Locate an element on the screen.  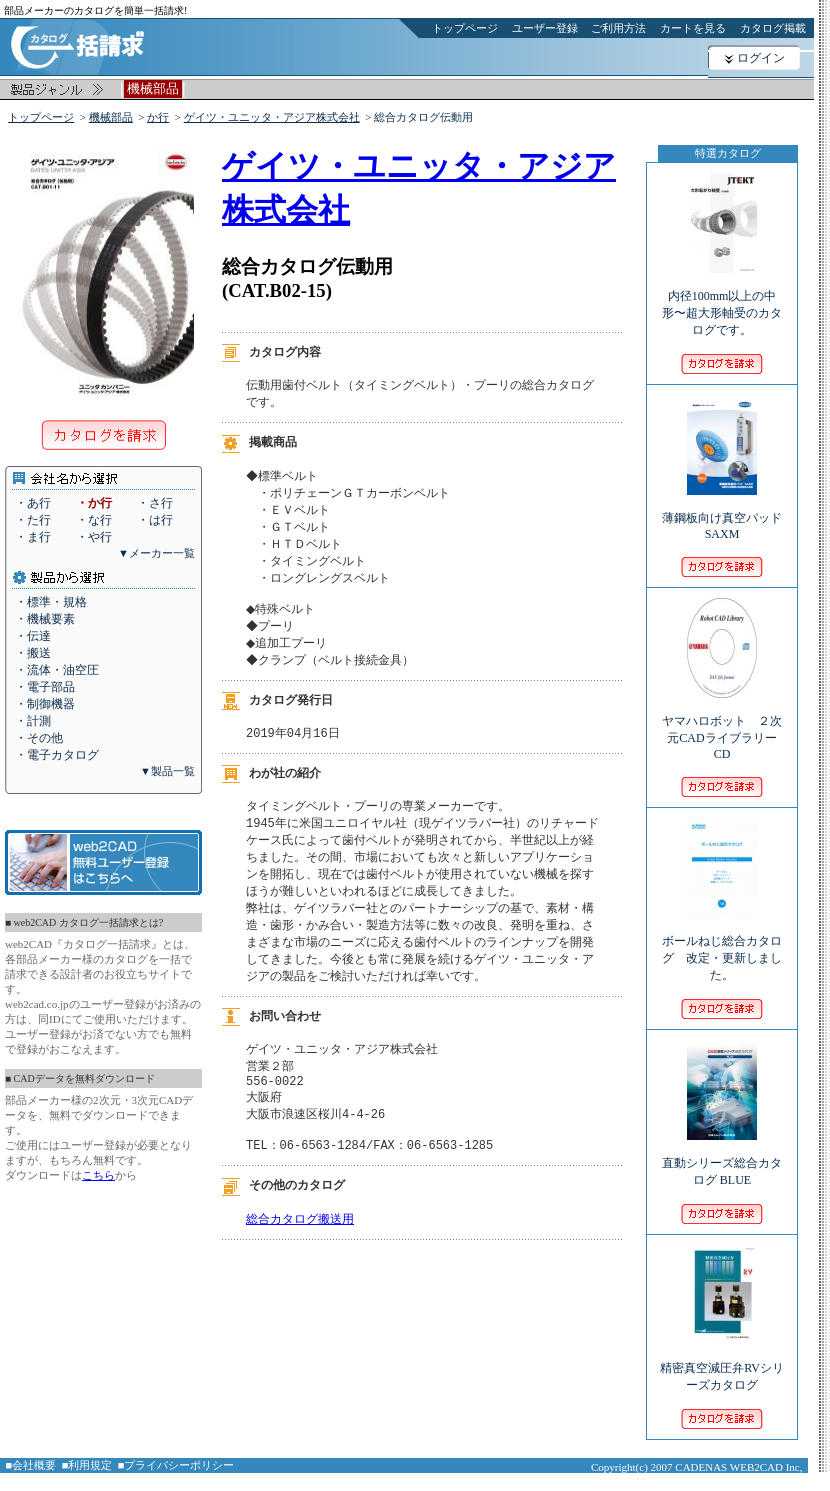
▼メーカー一覧 is located at coordinates (156, 553).